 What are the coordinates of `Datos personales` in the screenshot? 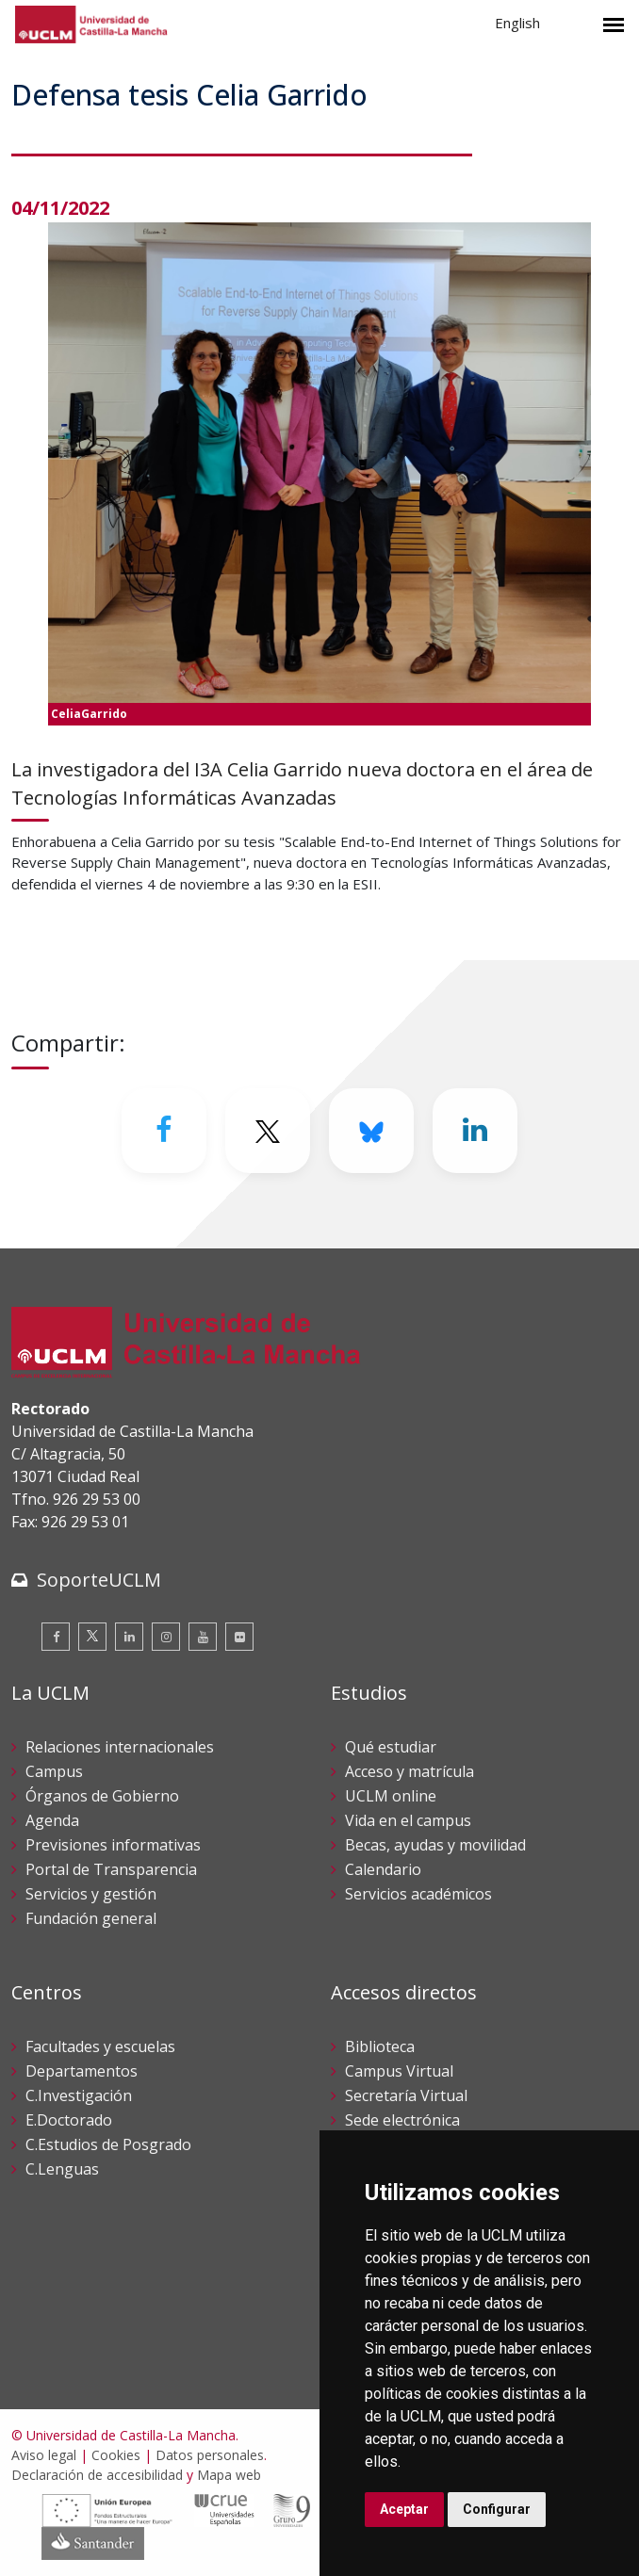 It's located at (210, 2455).